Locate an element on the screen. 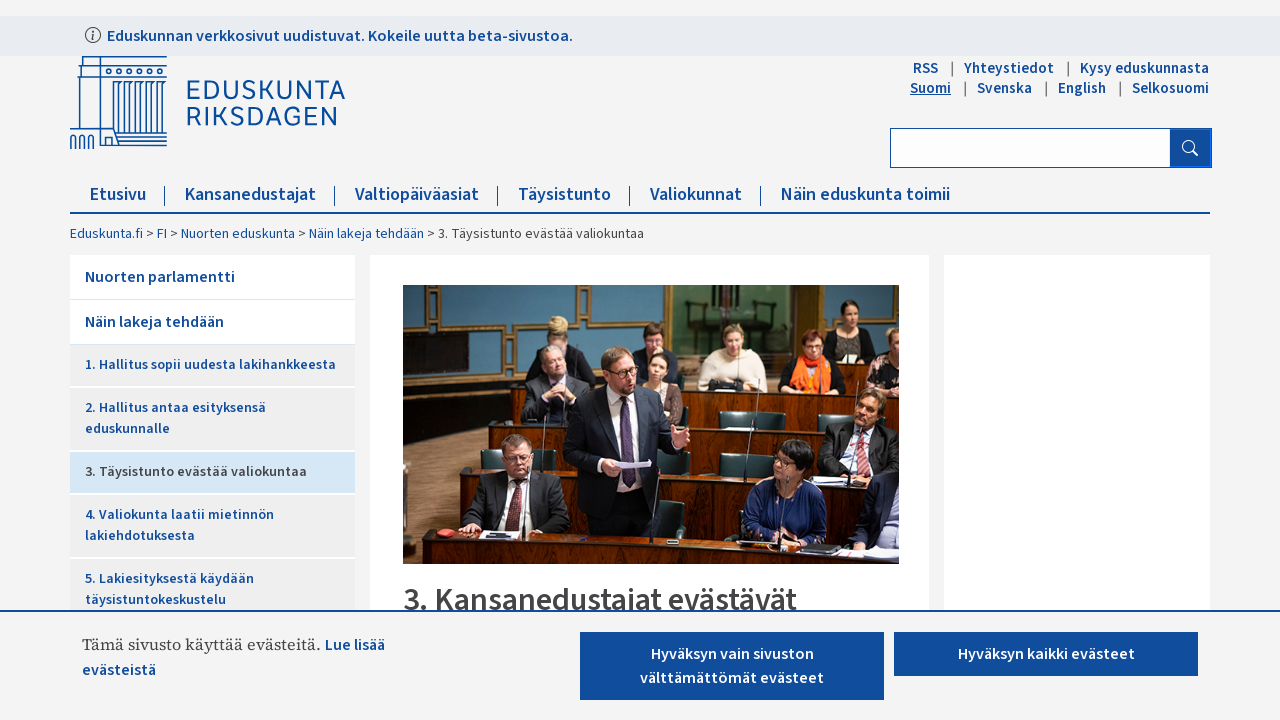 The image size is (1280, 720). Valtiopäiväasiat is located at coordinates (426, 194).